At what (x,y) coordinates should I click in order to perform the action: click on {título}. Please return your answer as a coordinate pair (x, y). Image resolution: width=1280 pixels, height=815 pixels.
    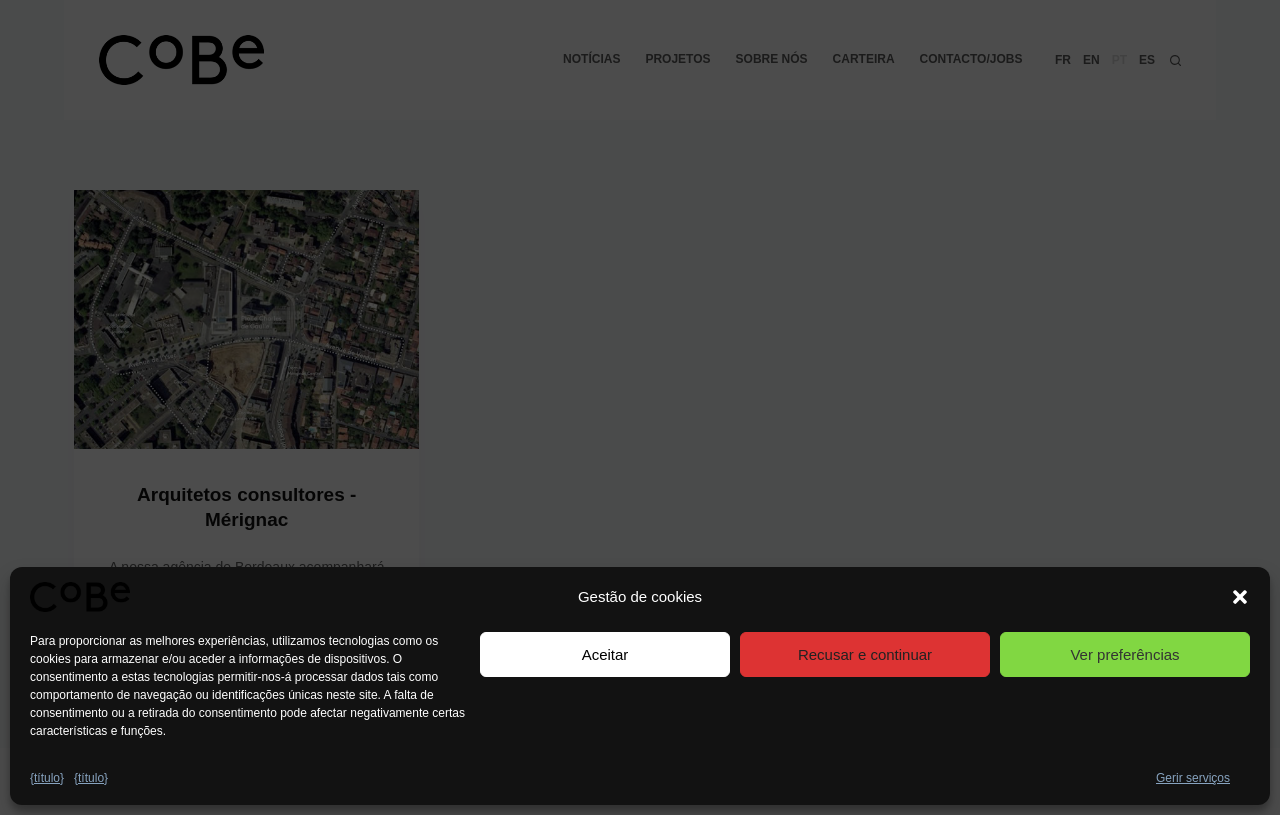
    Looking at the image, I should click on (47, 778).